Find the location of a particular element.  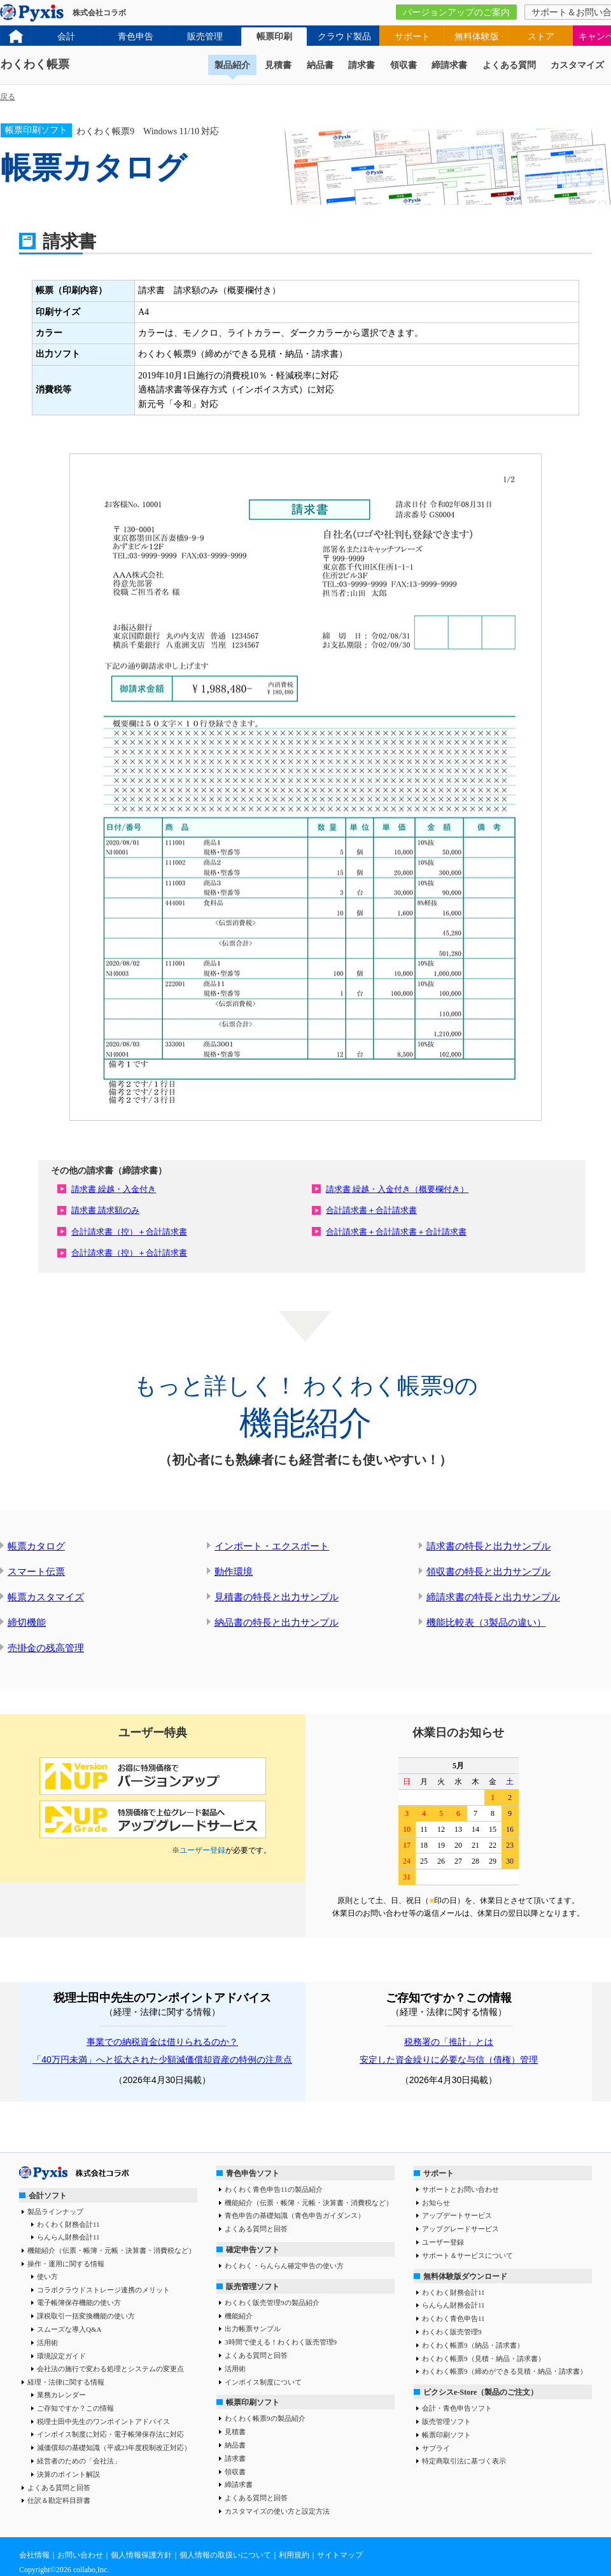

納品書 is located at coordinates (320, 65).